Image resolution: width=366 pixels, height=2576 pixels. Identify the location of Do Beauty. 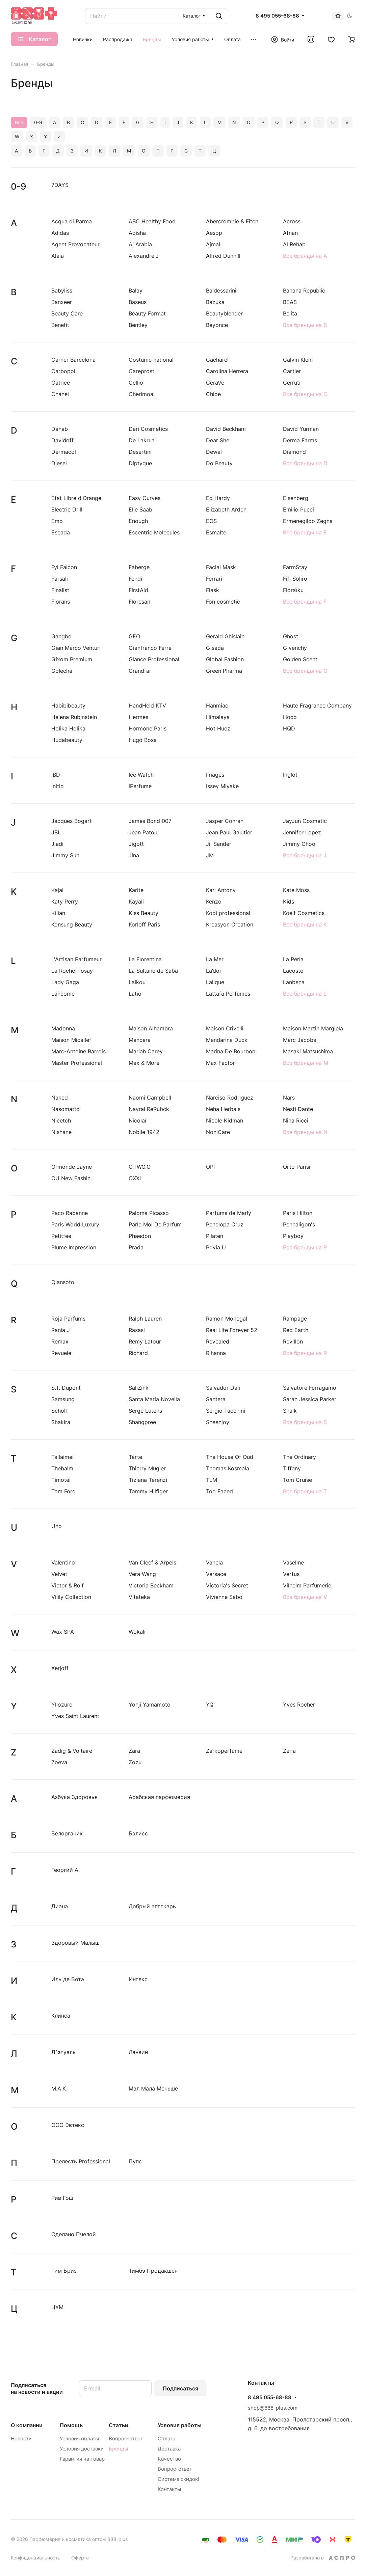
(219, 463).